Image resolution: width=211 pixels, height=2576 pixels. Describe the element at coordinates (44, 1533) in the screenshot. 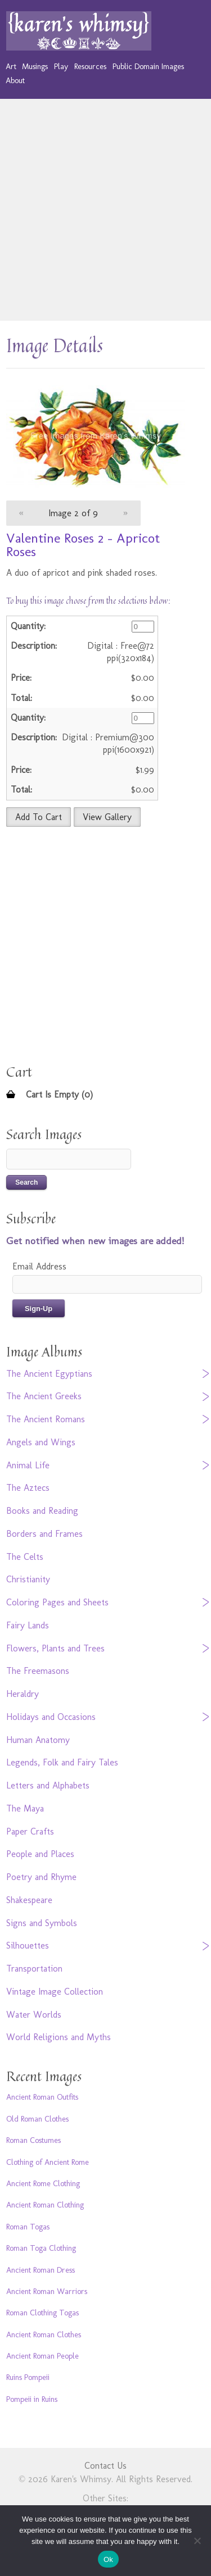

I see `Borders and Frames` at that location.